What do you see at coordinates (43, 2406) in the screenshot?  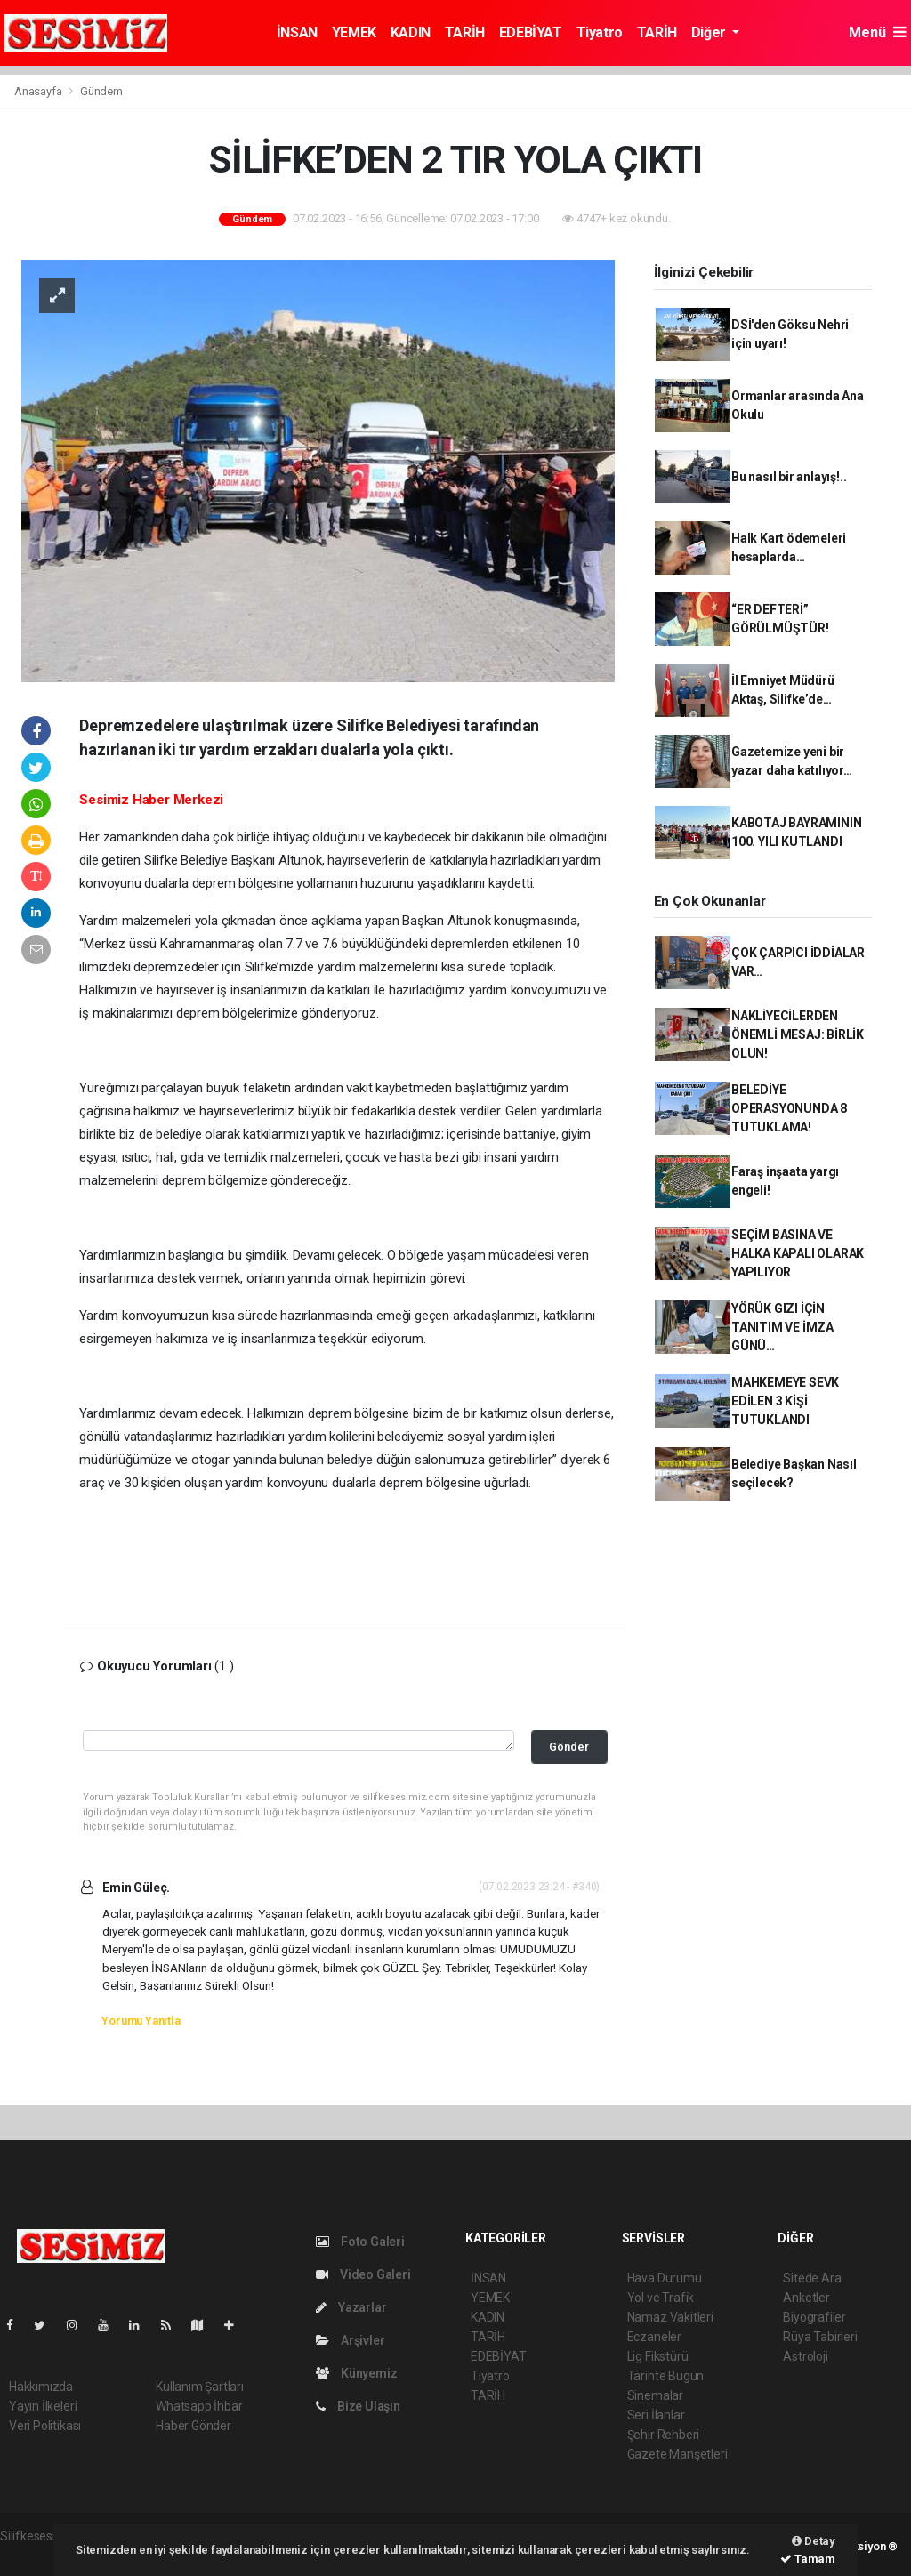 I see `Yayın İlkeleri` at bounding box center [43, 2406].